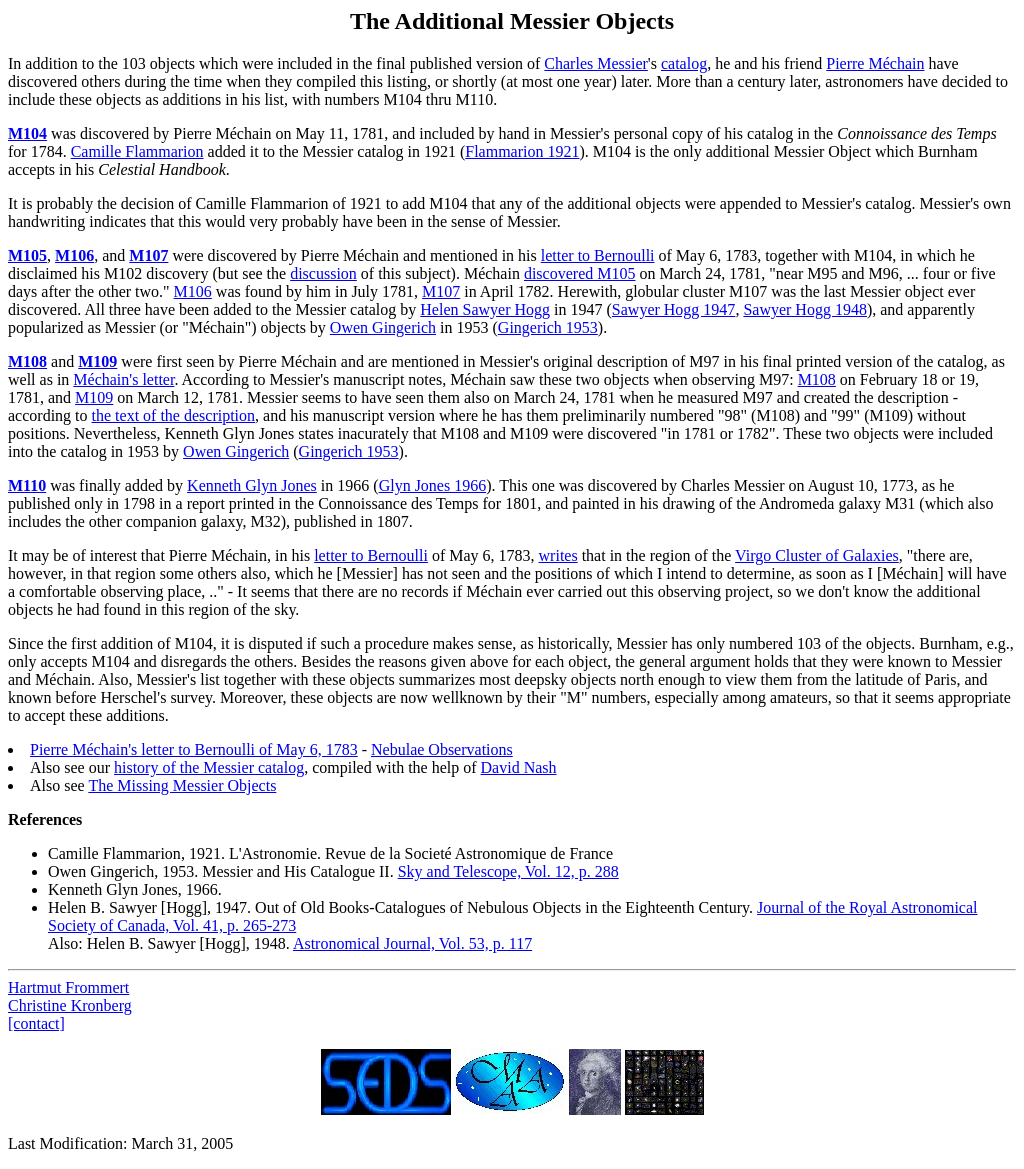 The height and width of the screenshot is (1169, 1024). What do you see at coordinates (182, 785) in the screenshot?
I see `The Missing Messier Objects` at bounding box center [182, 785].